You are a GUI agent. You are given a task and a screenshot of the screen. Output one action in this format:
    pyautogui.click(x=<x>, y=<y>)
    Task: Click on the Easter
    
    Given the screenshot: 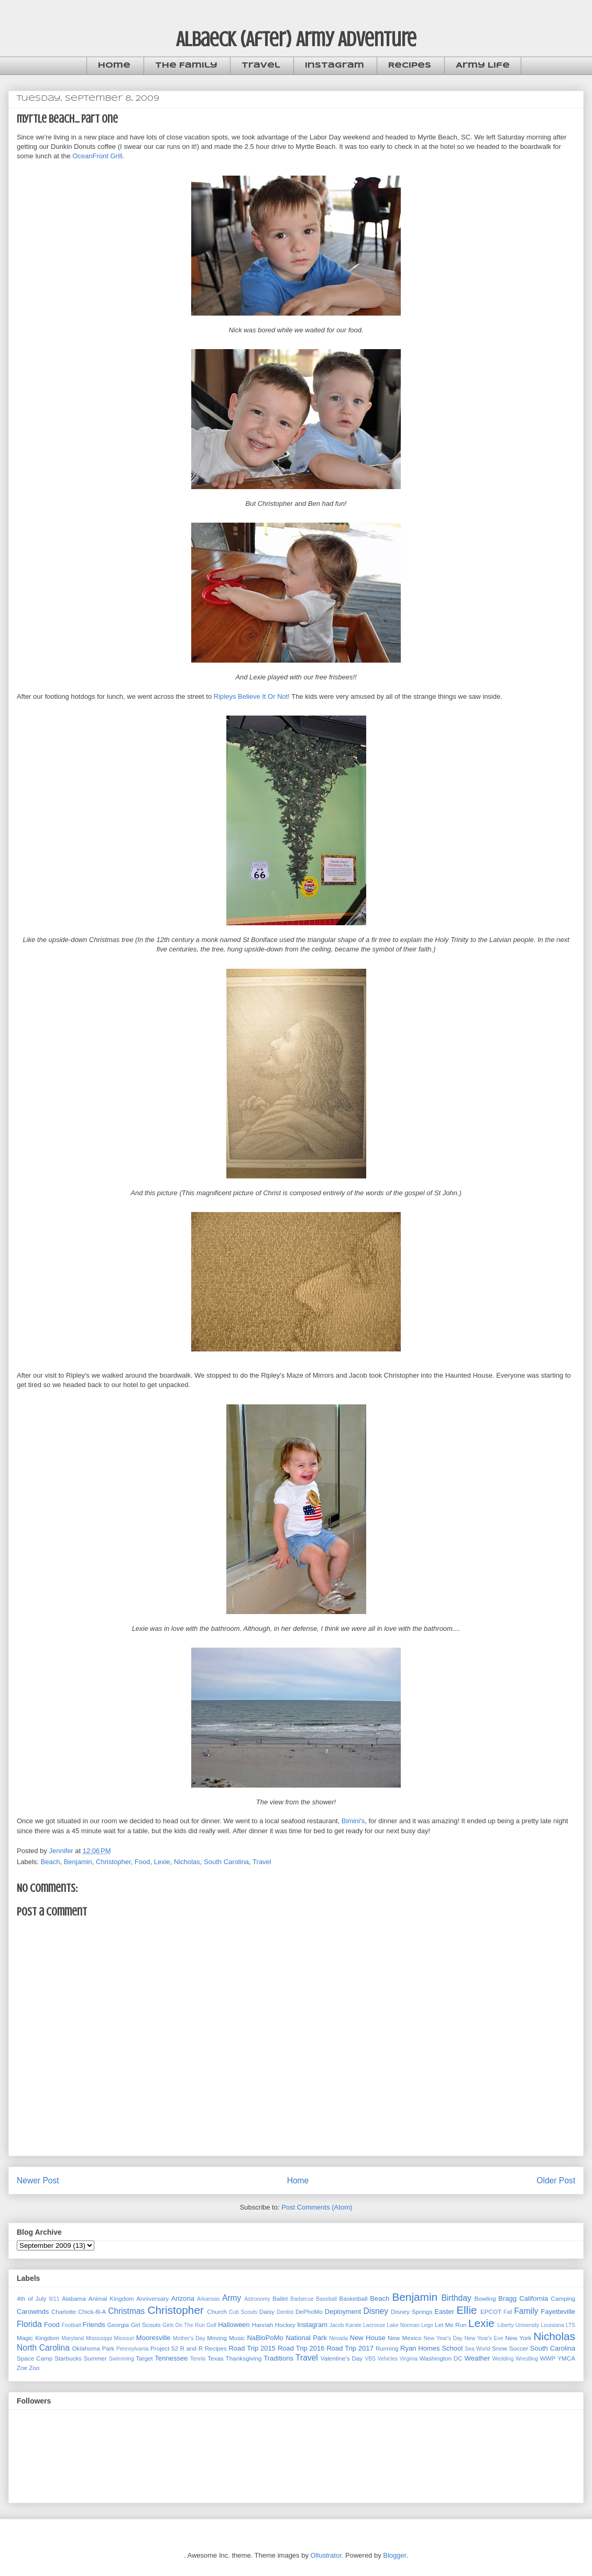 What is the action you would take?
    pyautogui.click(x=444, y=2311)
    